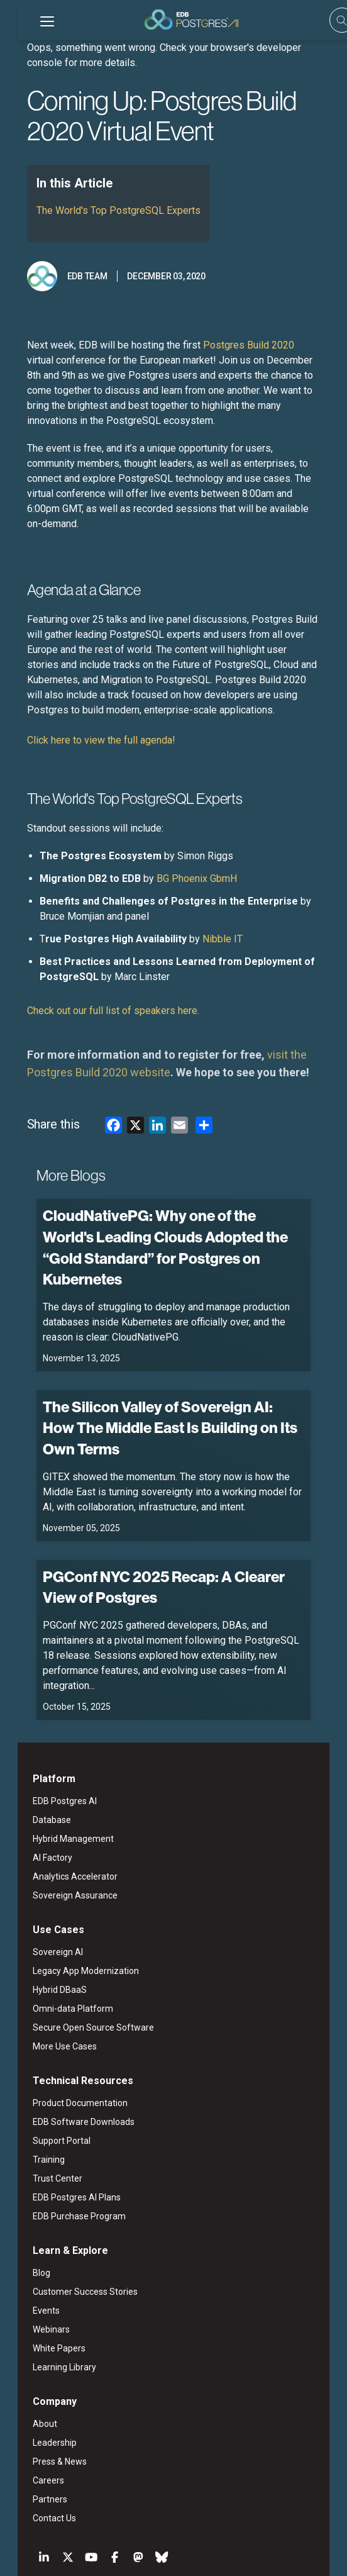 The width and height of the screenshot is (347, 2576). Describe the element at coordinates (44, 2069) in the screenshot. I see `Support Portal` at that location.